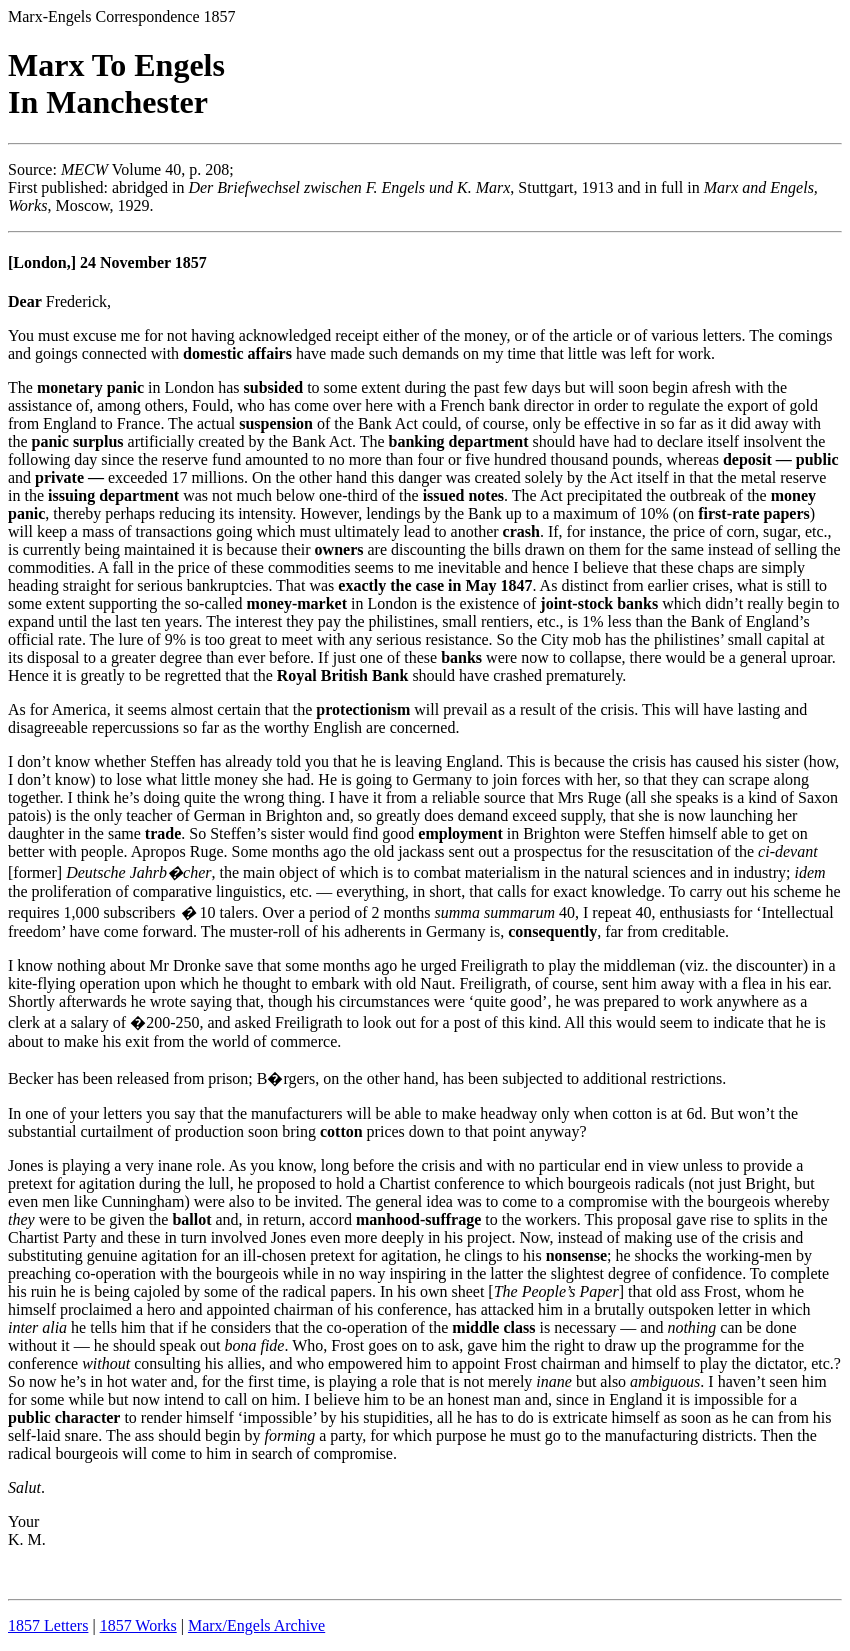  What do you see at coordinates (256, 1625) in the screenshot?
I see `Marx/Engels Archive` at bounding box center [256, 1625].